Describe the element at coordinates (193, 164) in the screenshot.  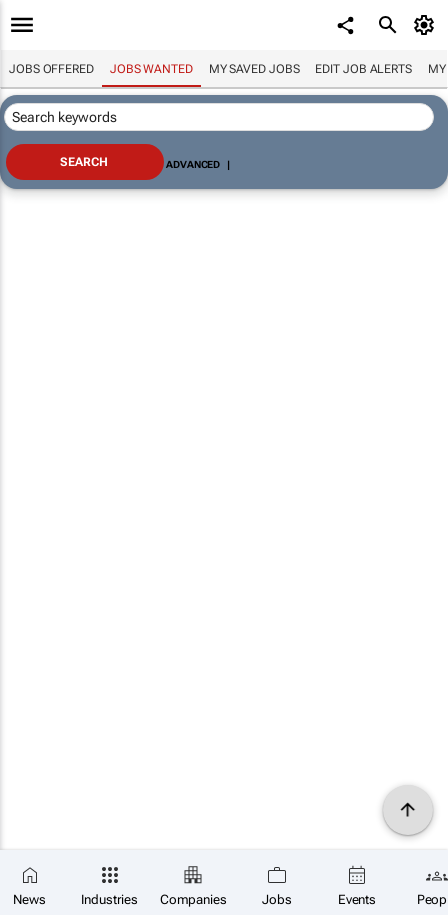
I see `Advanced` at that location.